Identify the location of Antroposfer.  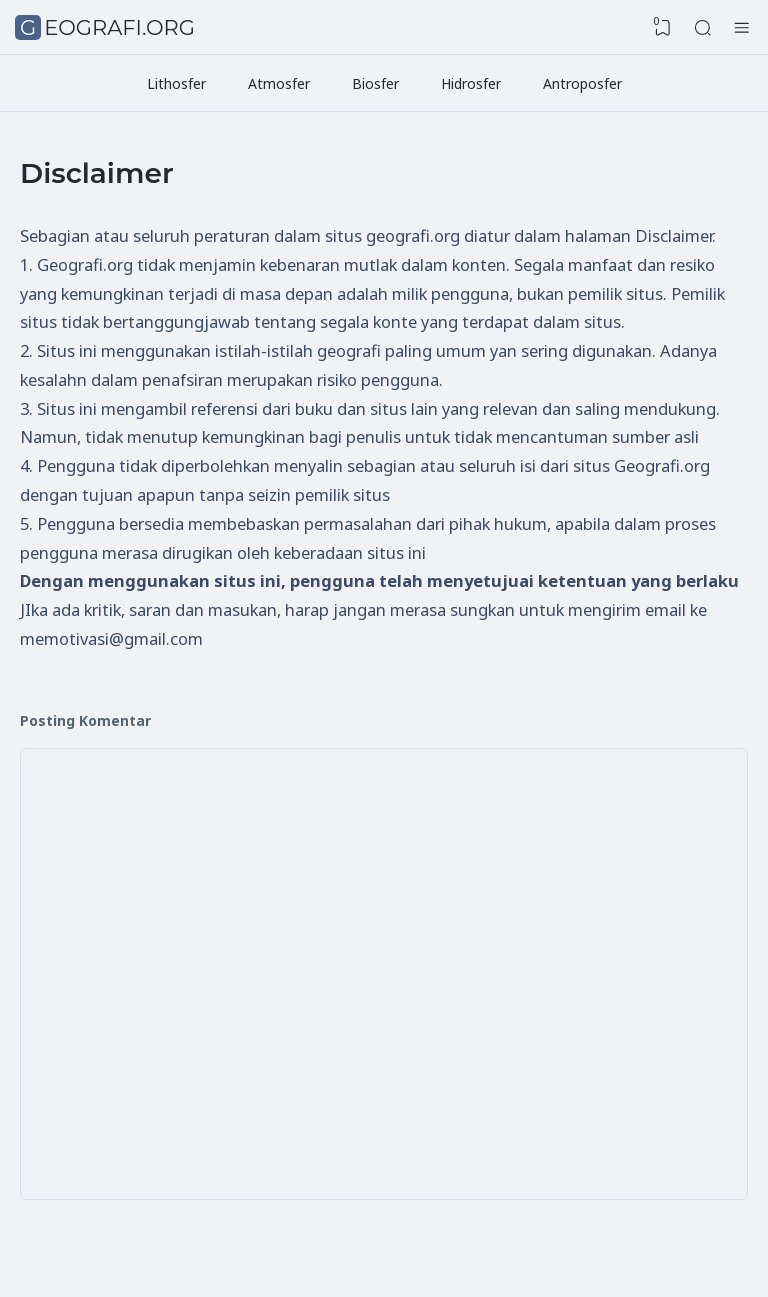
(582, 83).